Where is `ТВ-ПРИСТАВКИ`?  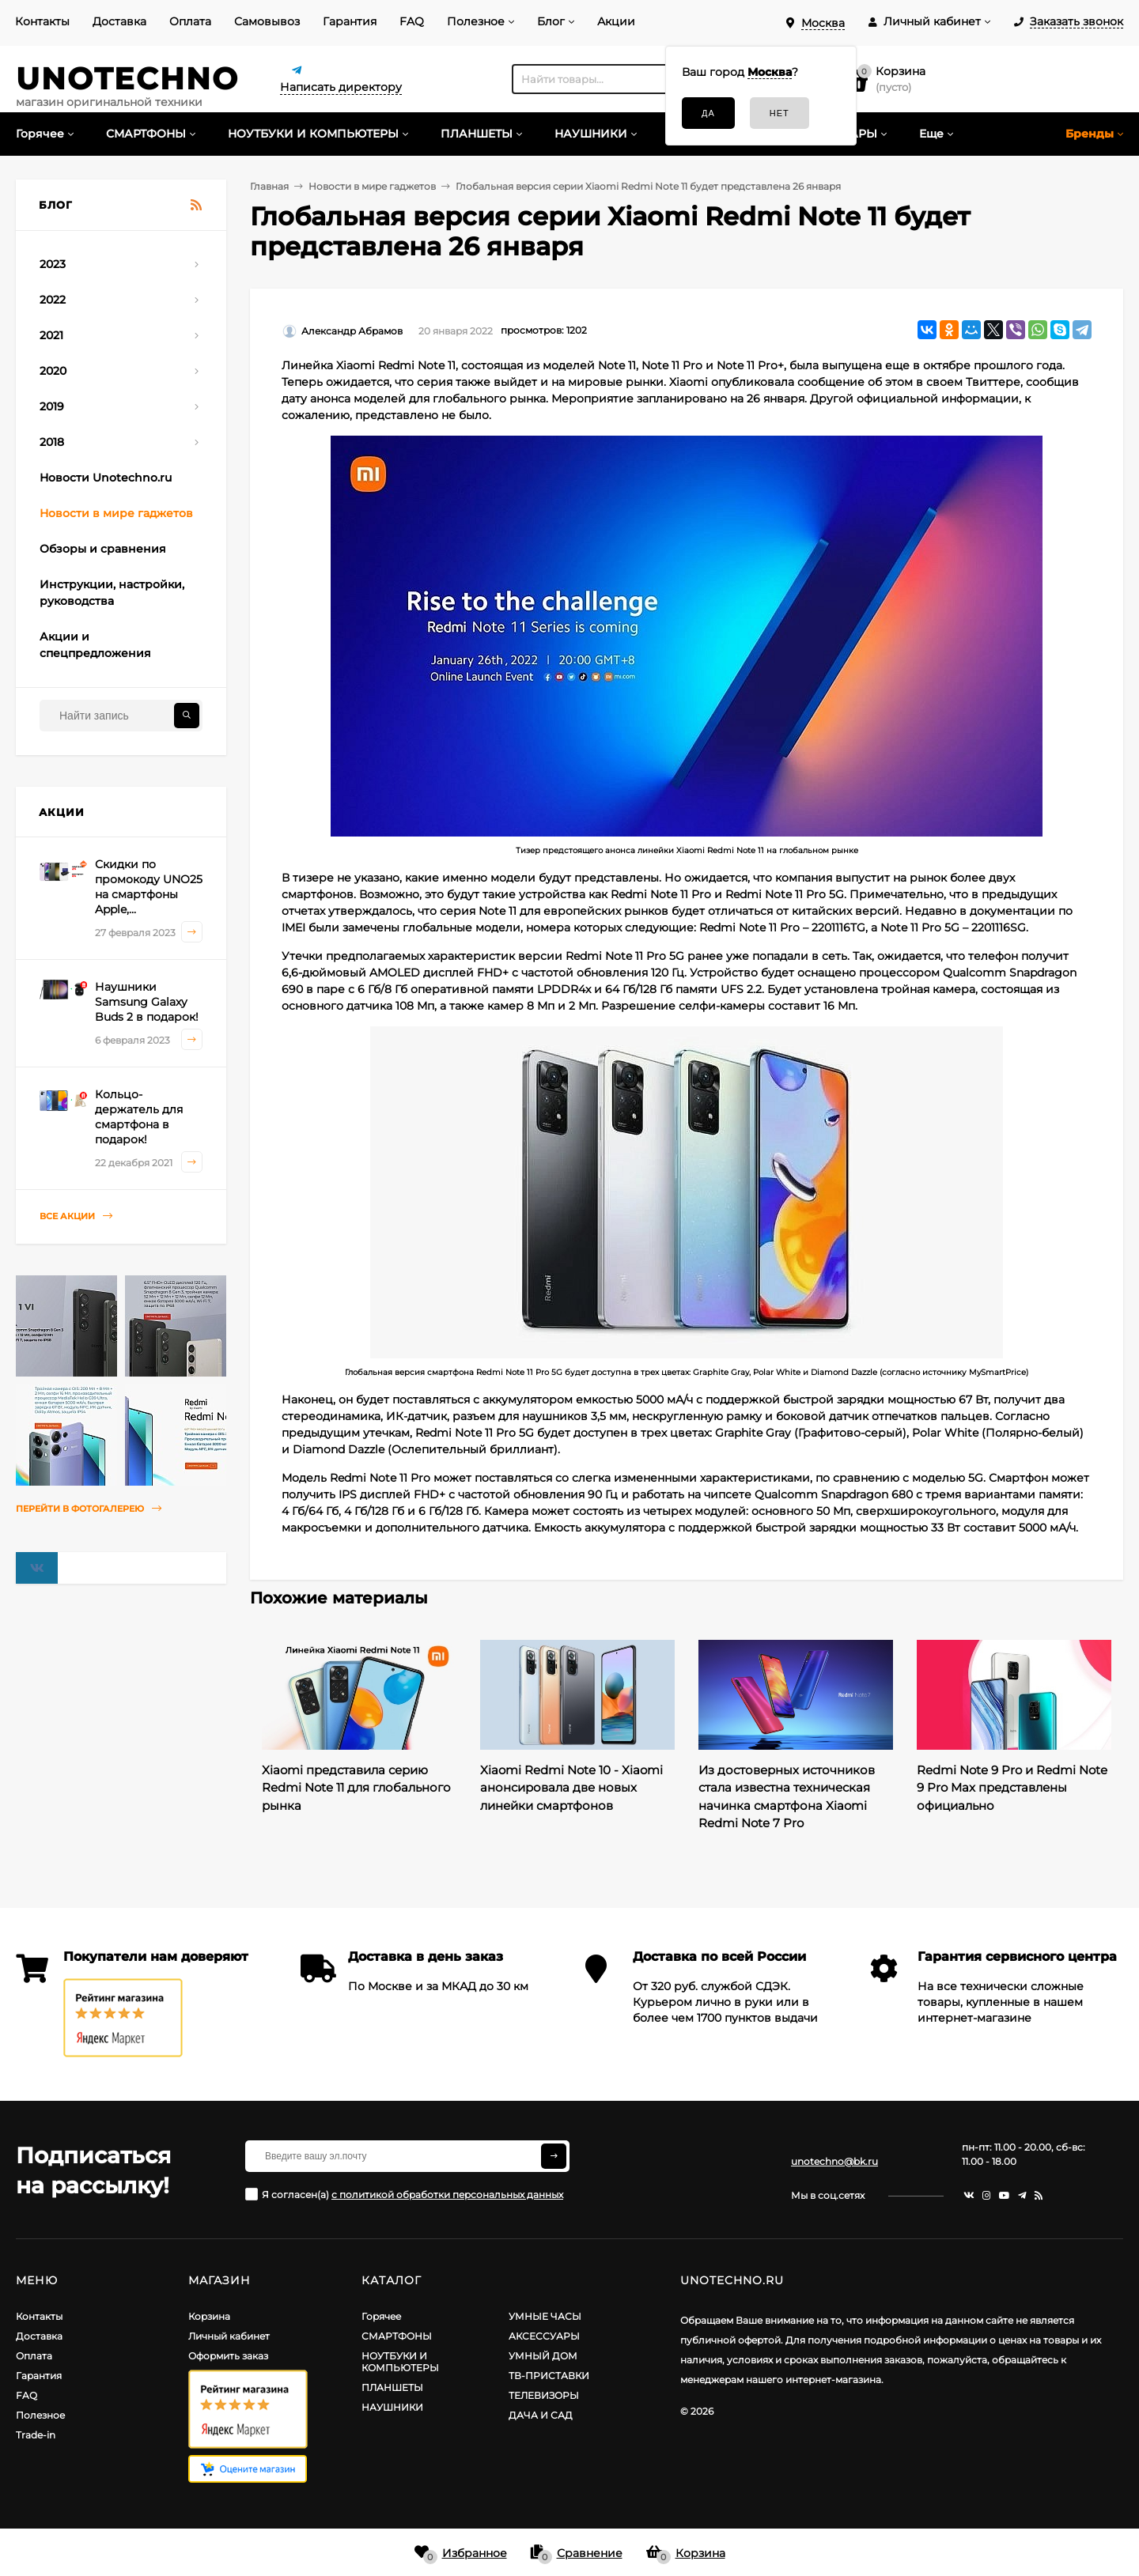
ТВ-ПРИСТАВКИ is located at coordinates (549, 2375).